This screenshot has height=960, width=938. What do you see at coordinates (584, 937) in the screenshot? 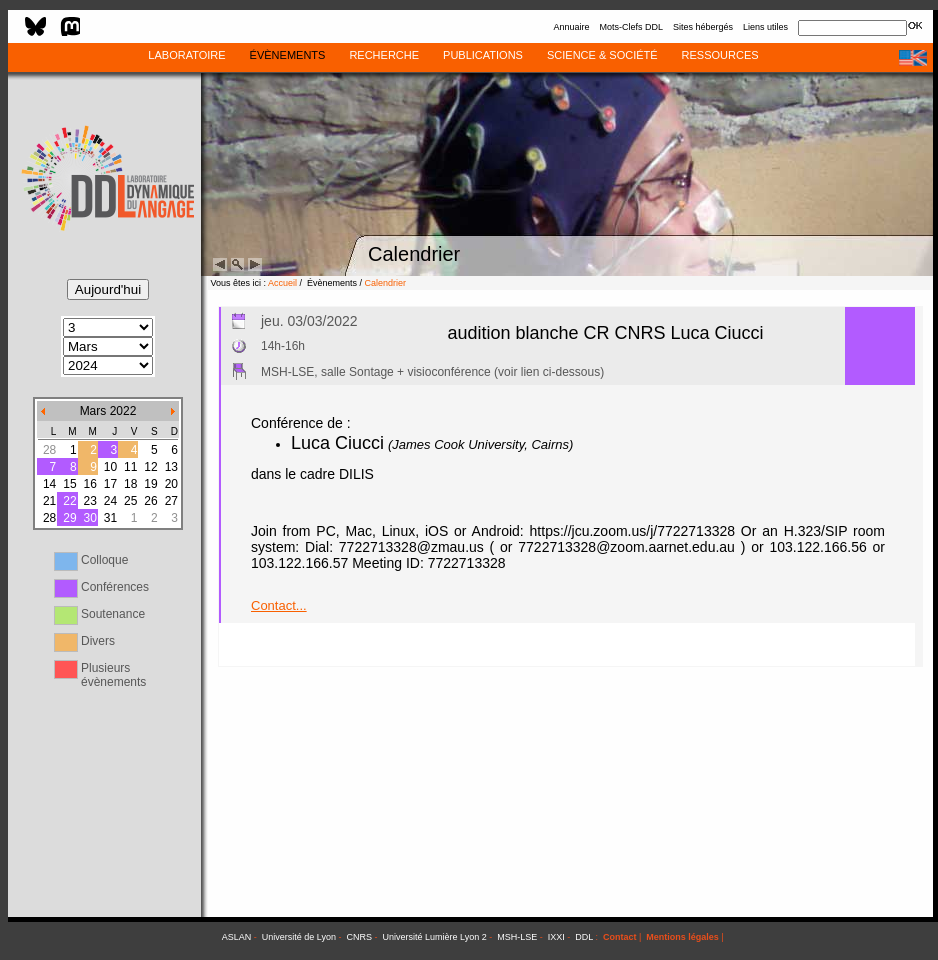
I see `DDL` at bounding box center [584, 937].